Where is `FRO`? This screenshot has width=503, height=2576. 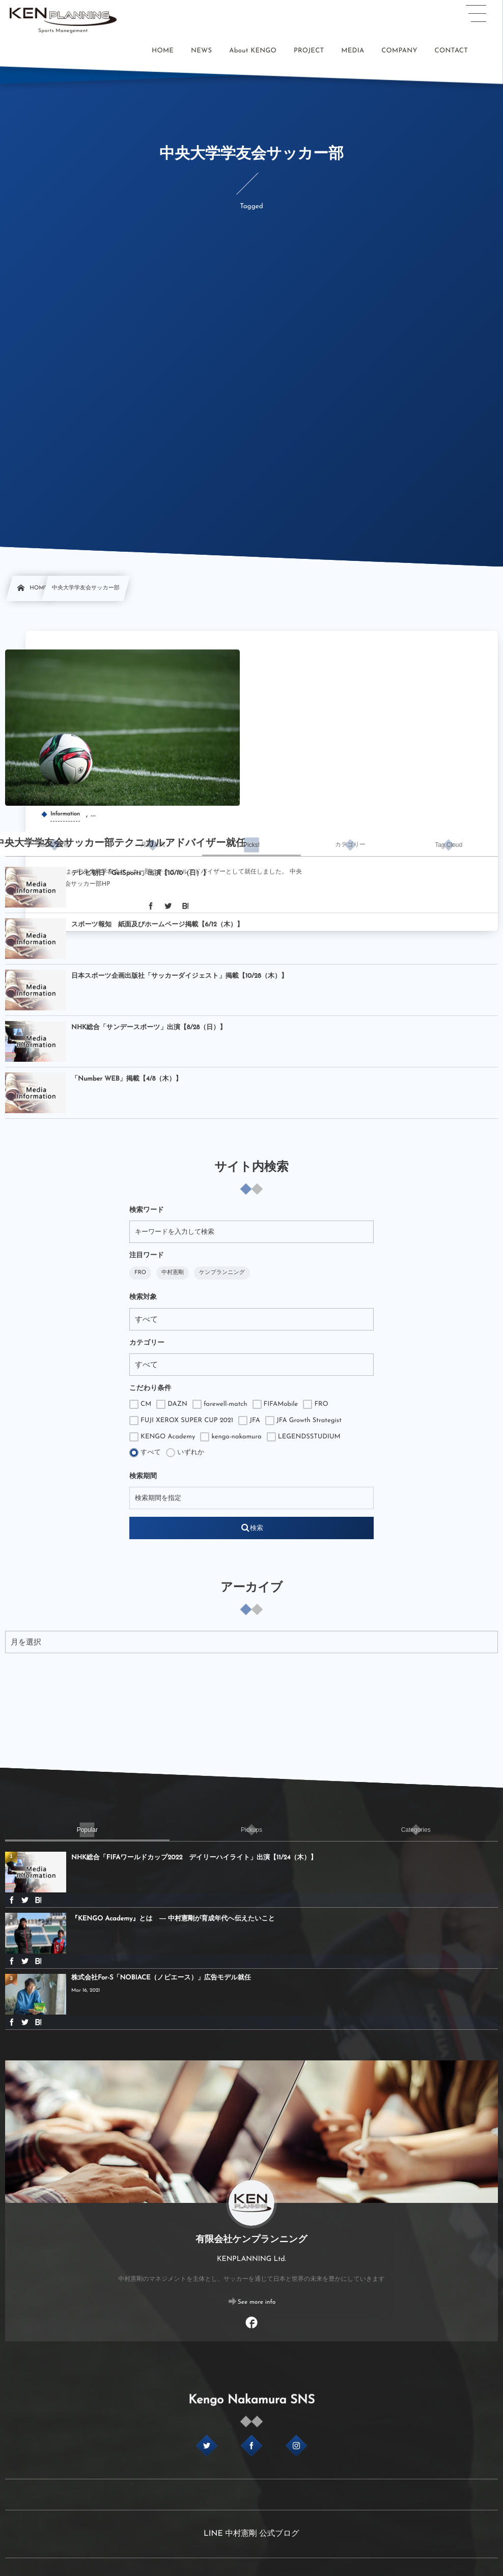
FRO is located at coordinates (140, 1273).